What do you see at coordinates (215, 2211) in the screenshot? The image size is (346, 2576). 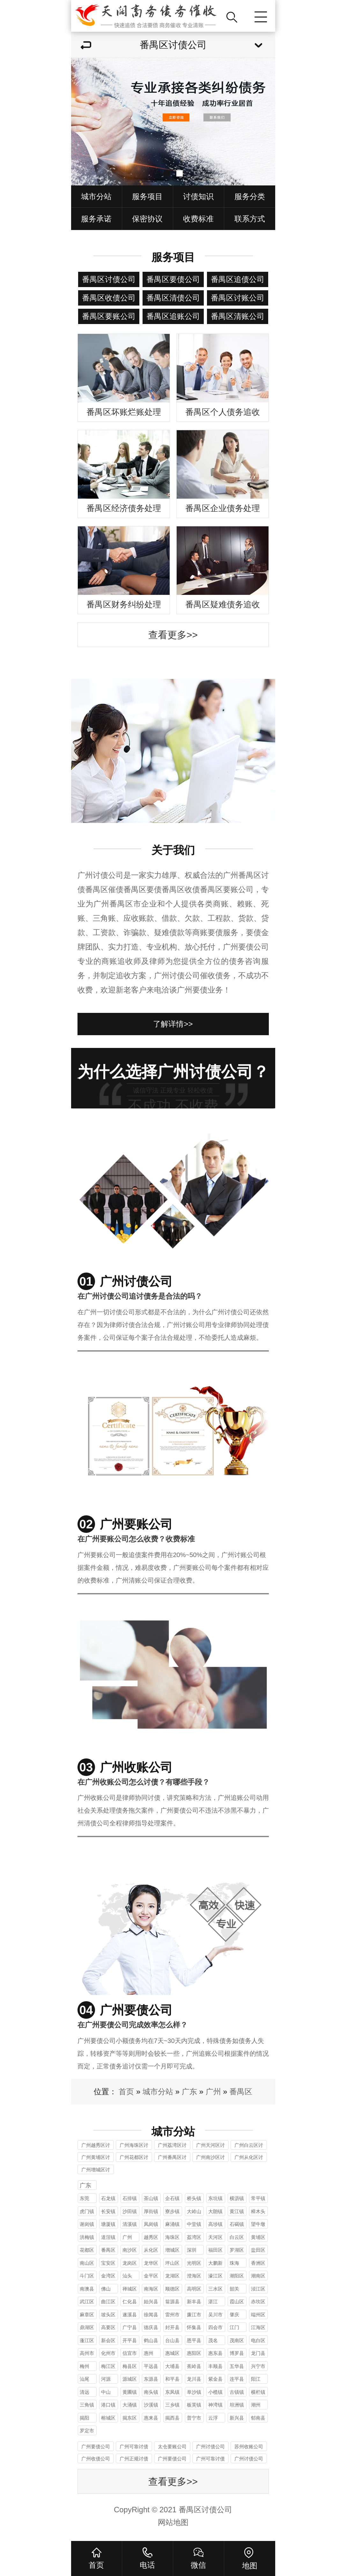 I see `大朗镇` at bounding box center [215, 2211].